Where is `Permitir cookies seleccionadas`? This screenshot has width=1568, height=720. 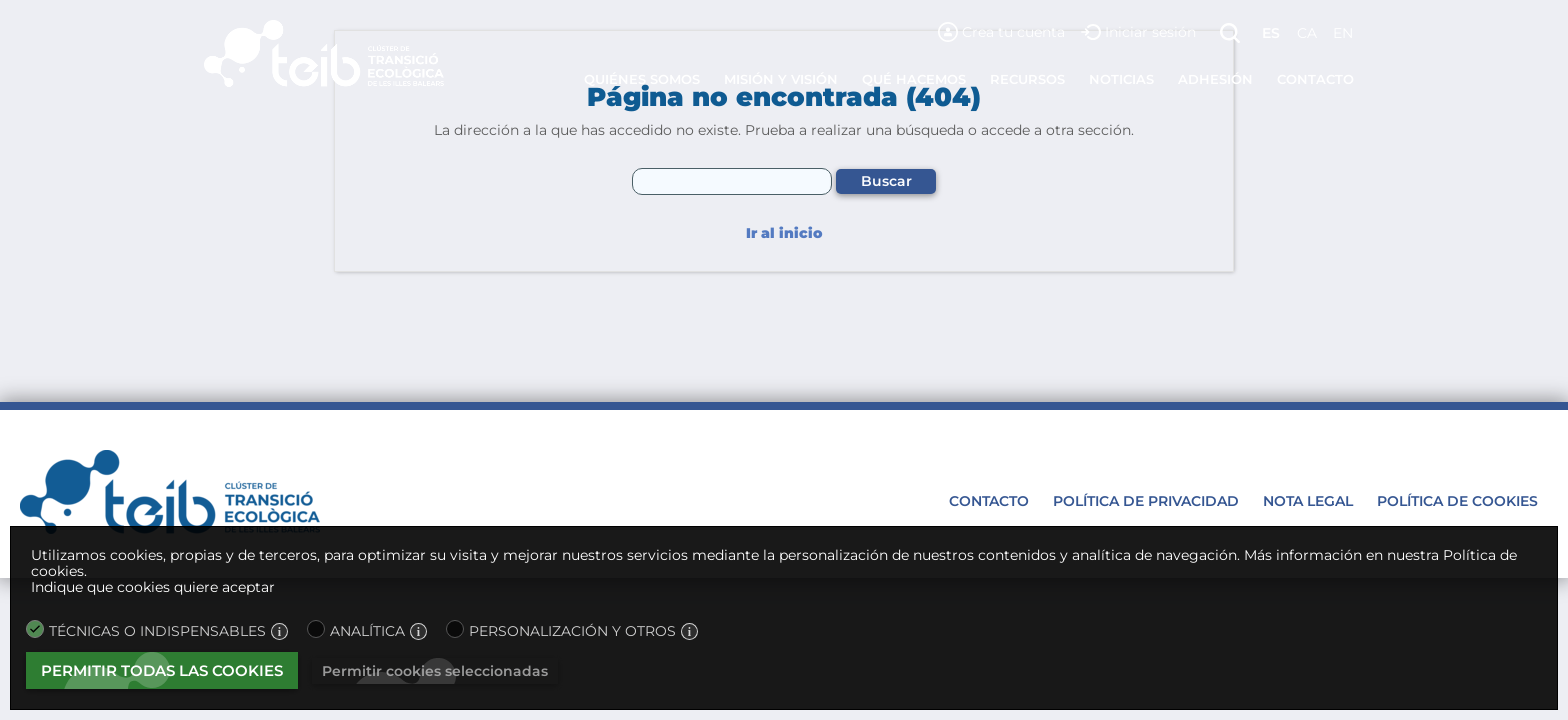
Permitir cookies seleccionadas is located at coordinates (435, 671).